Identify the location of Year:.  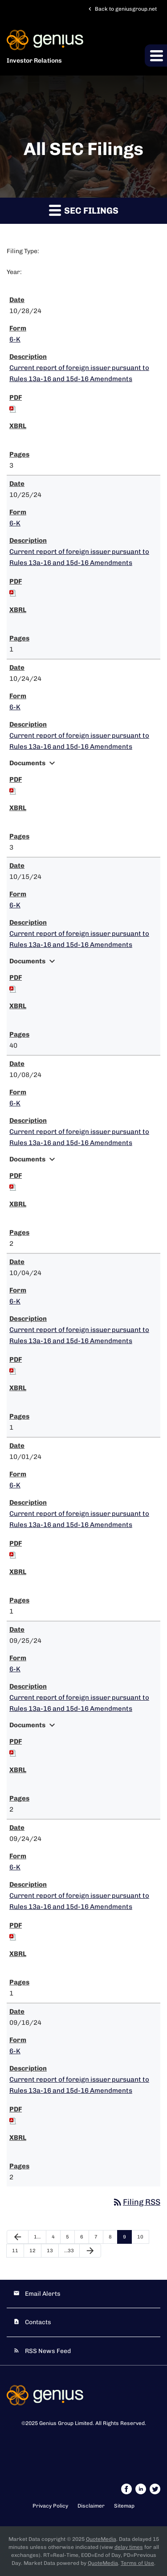
(14, 272).